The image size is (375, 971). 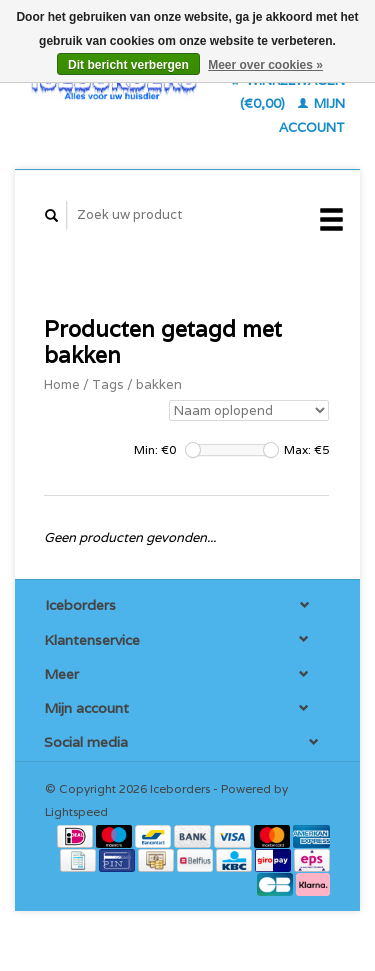 I want to click on Meer over cookies », so click(x=265, y=65).